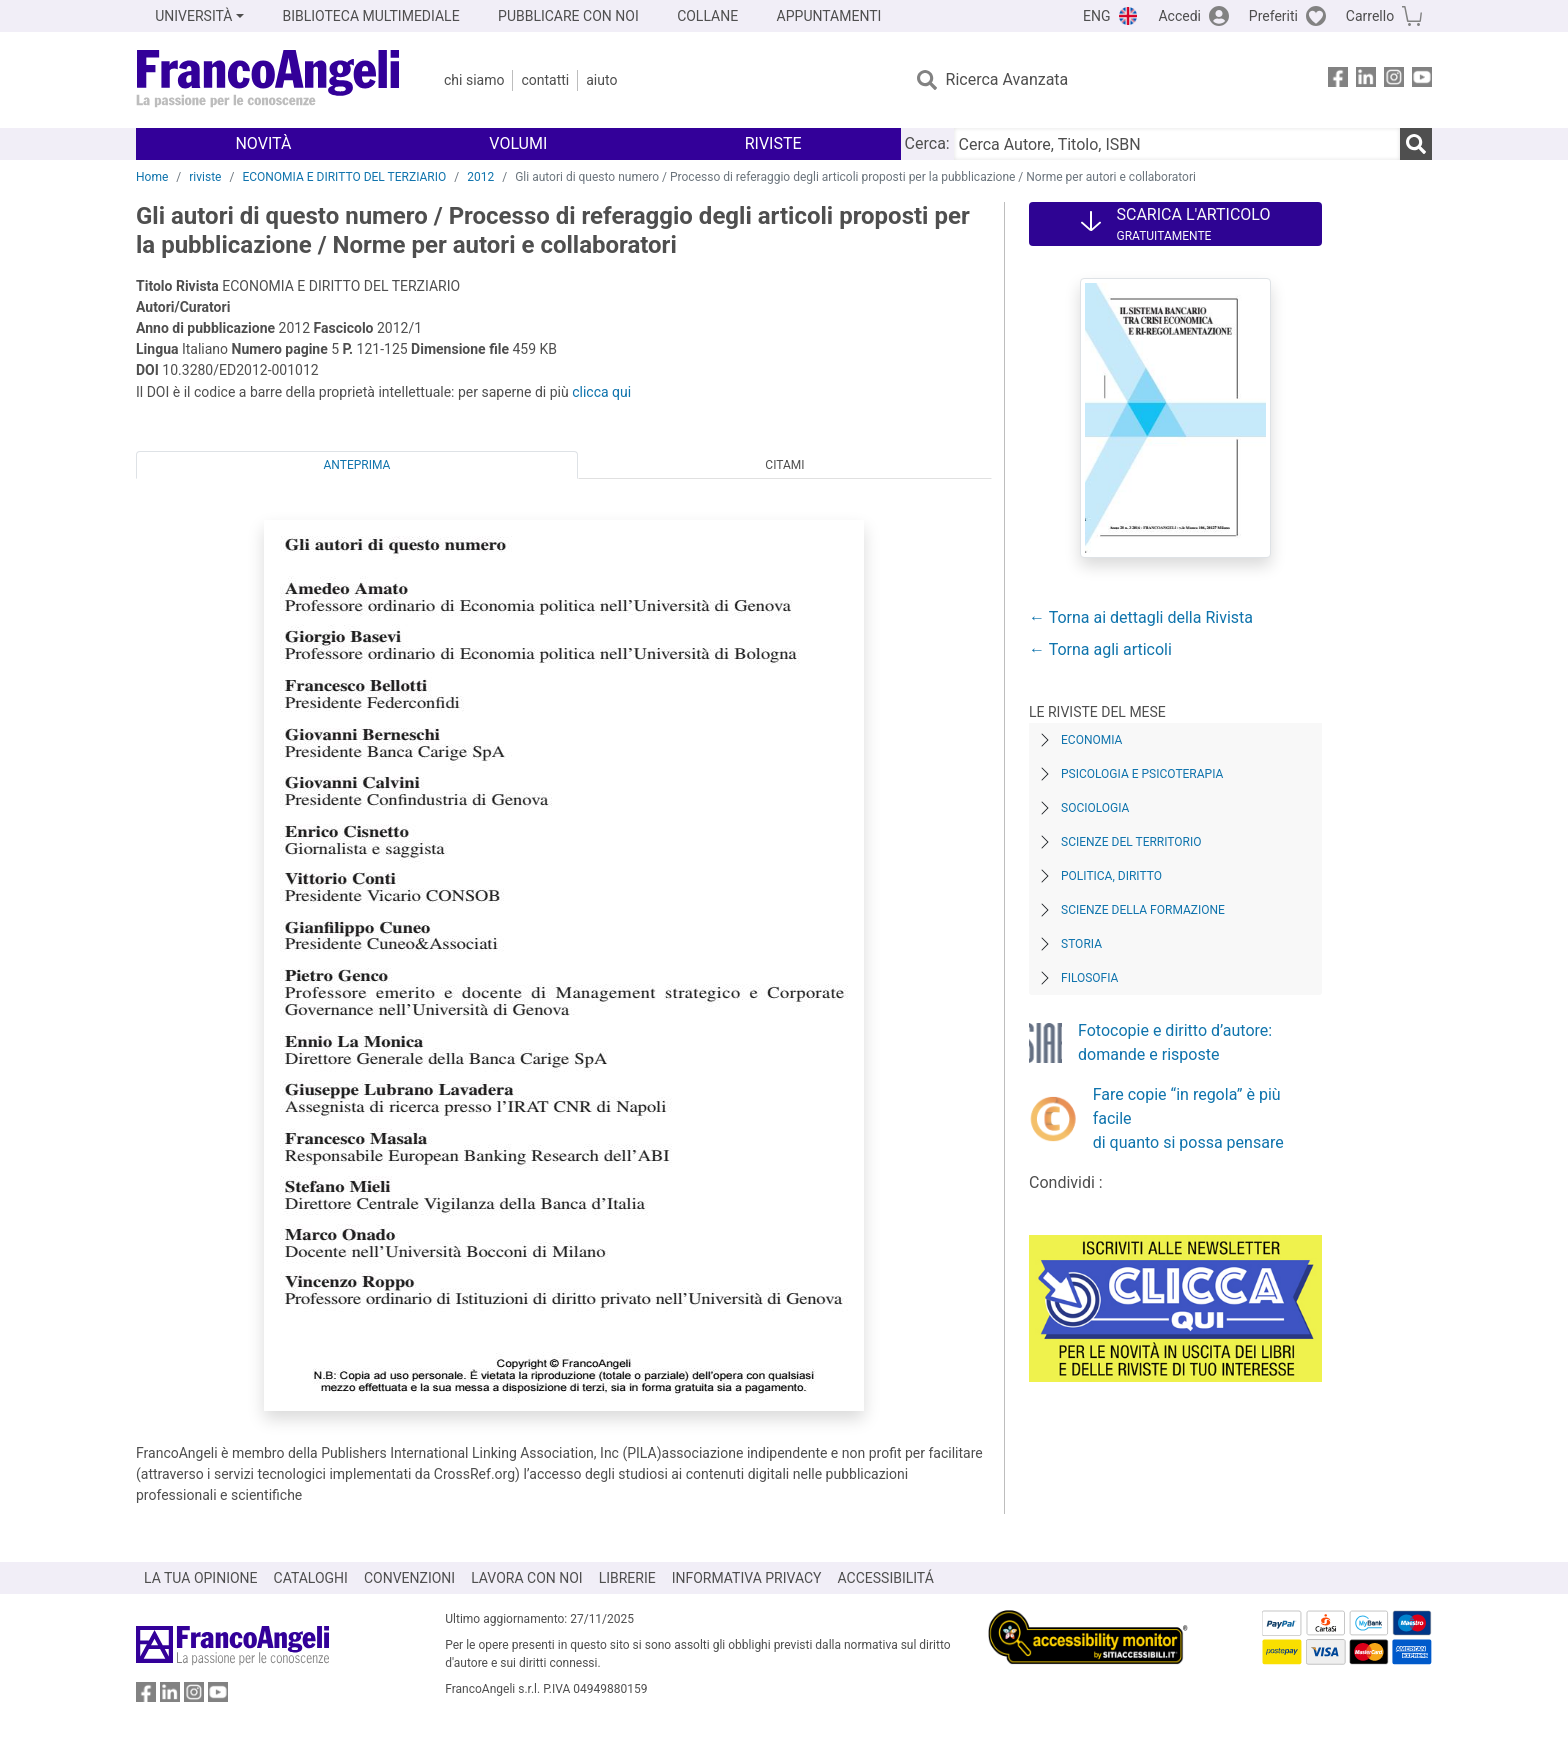 The image size is (1568, 1741). What do you see at coordinates (1188, 1118) in the screenshot?
I see `Fare copie “in regola” è più facile di quanto si possa pensare` at bounding box center [1188, 1118].